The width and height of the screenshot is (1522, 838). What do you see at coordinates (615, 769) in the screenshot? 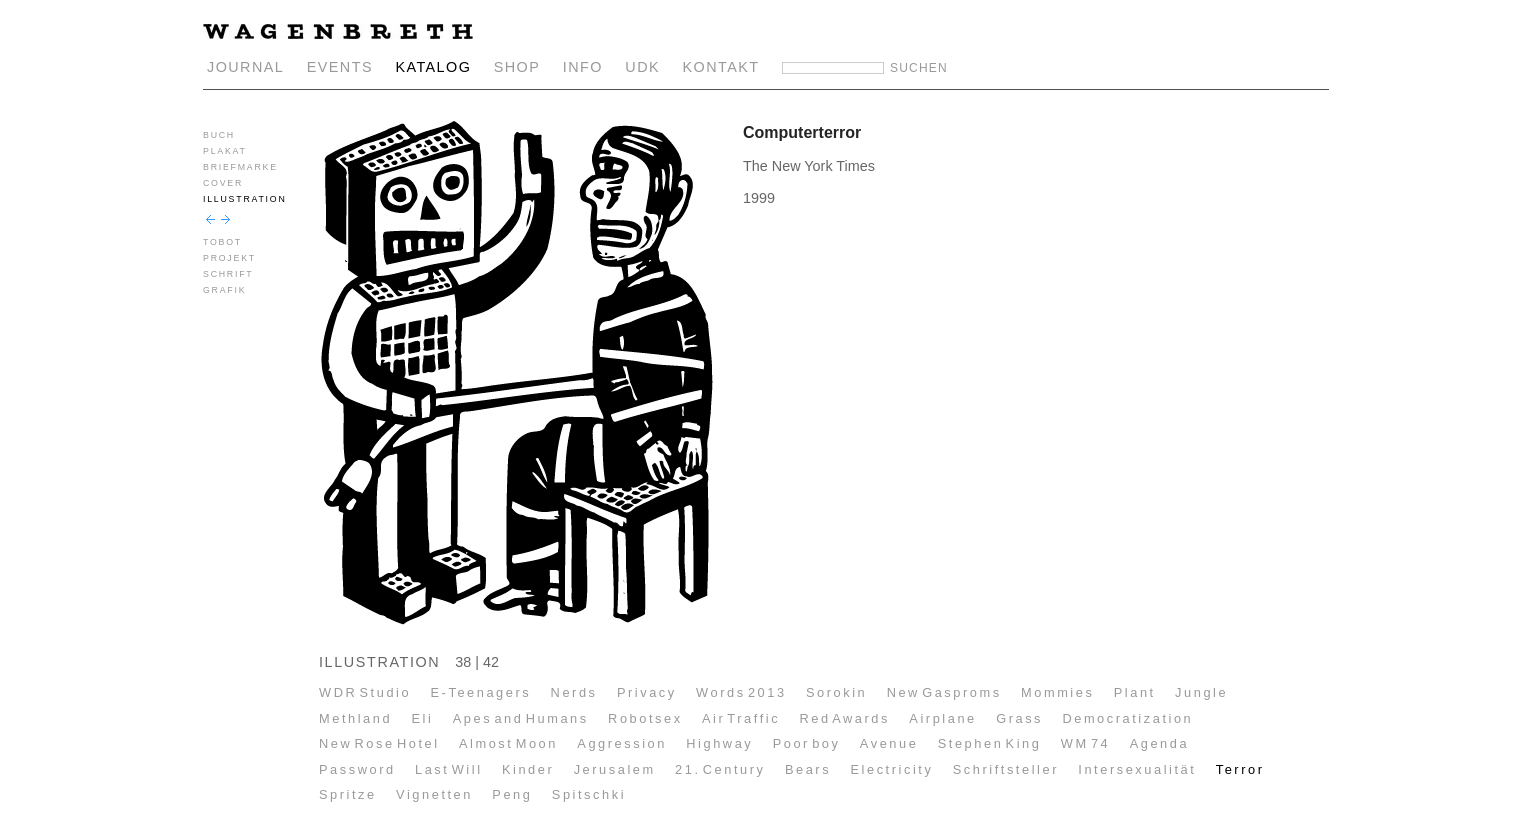
I see `Jerusalem` at bounding box center [615, 769].